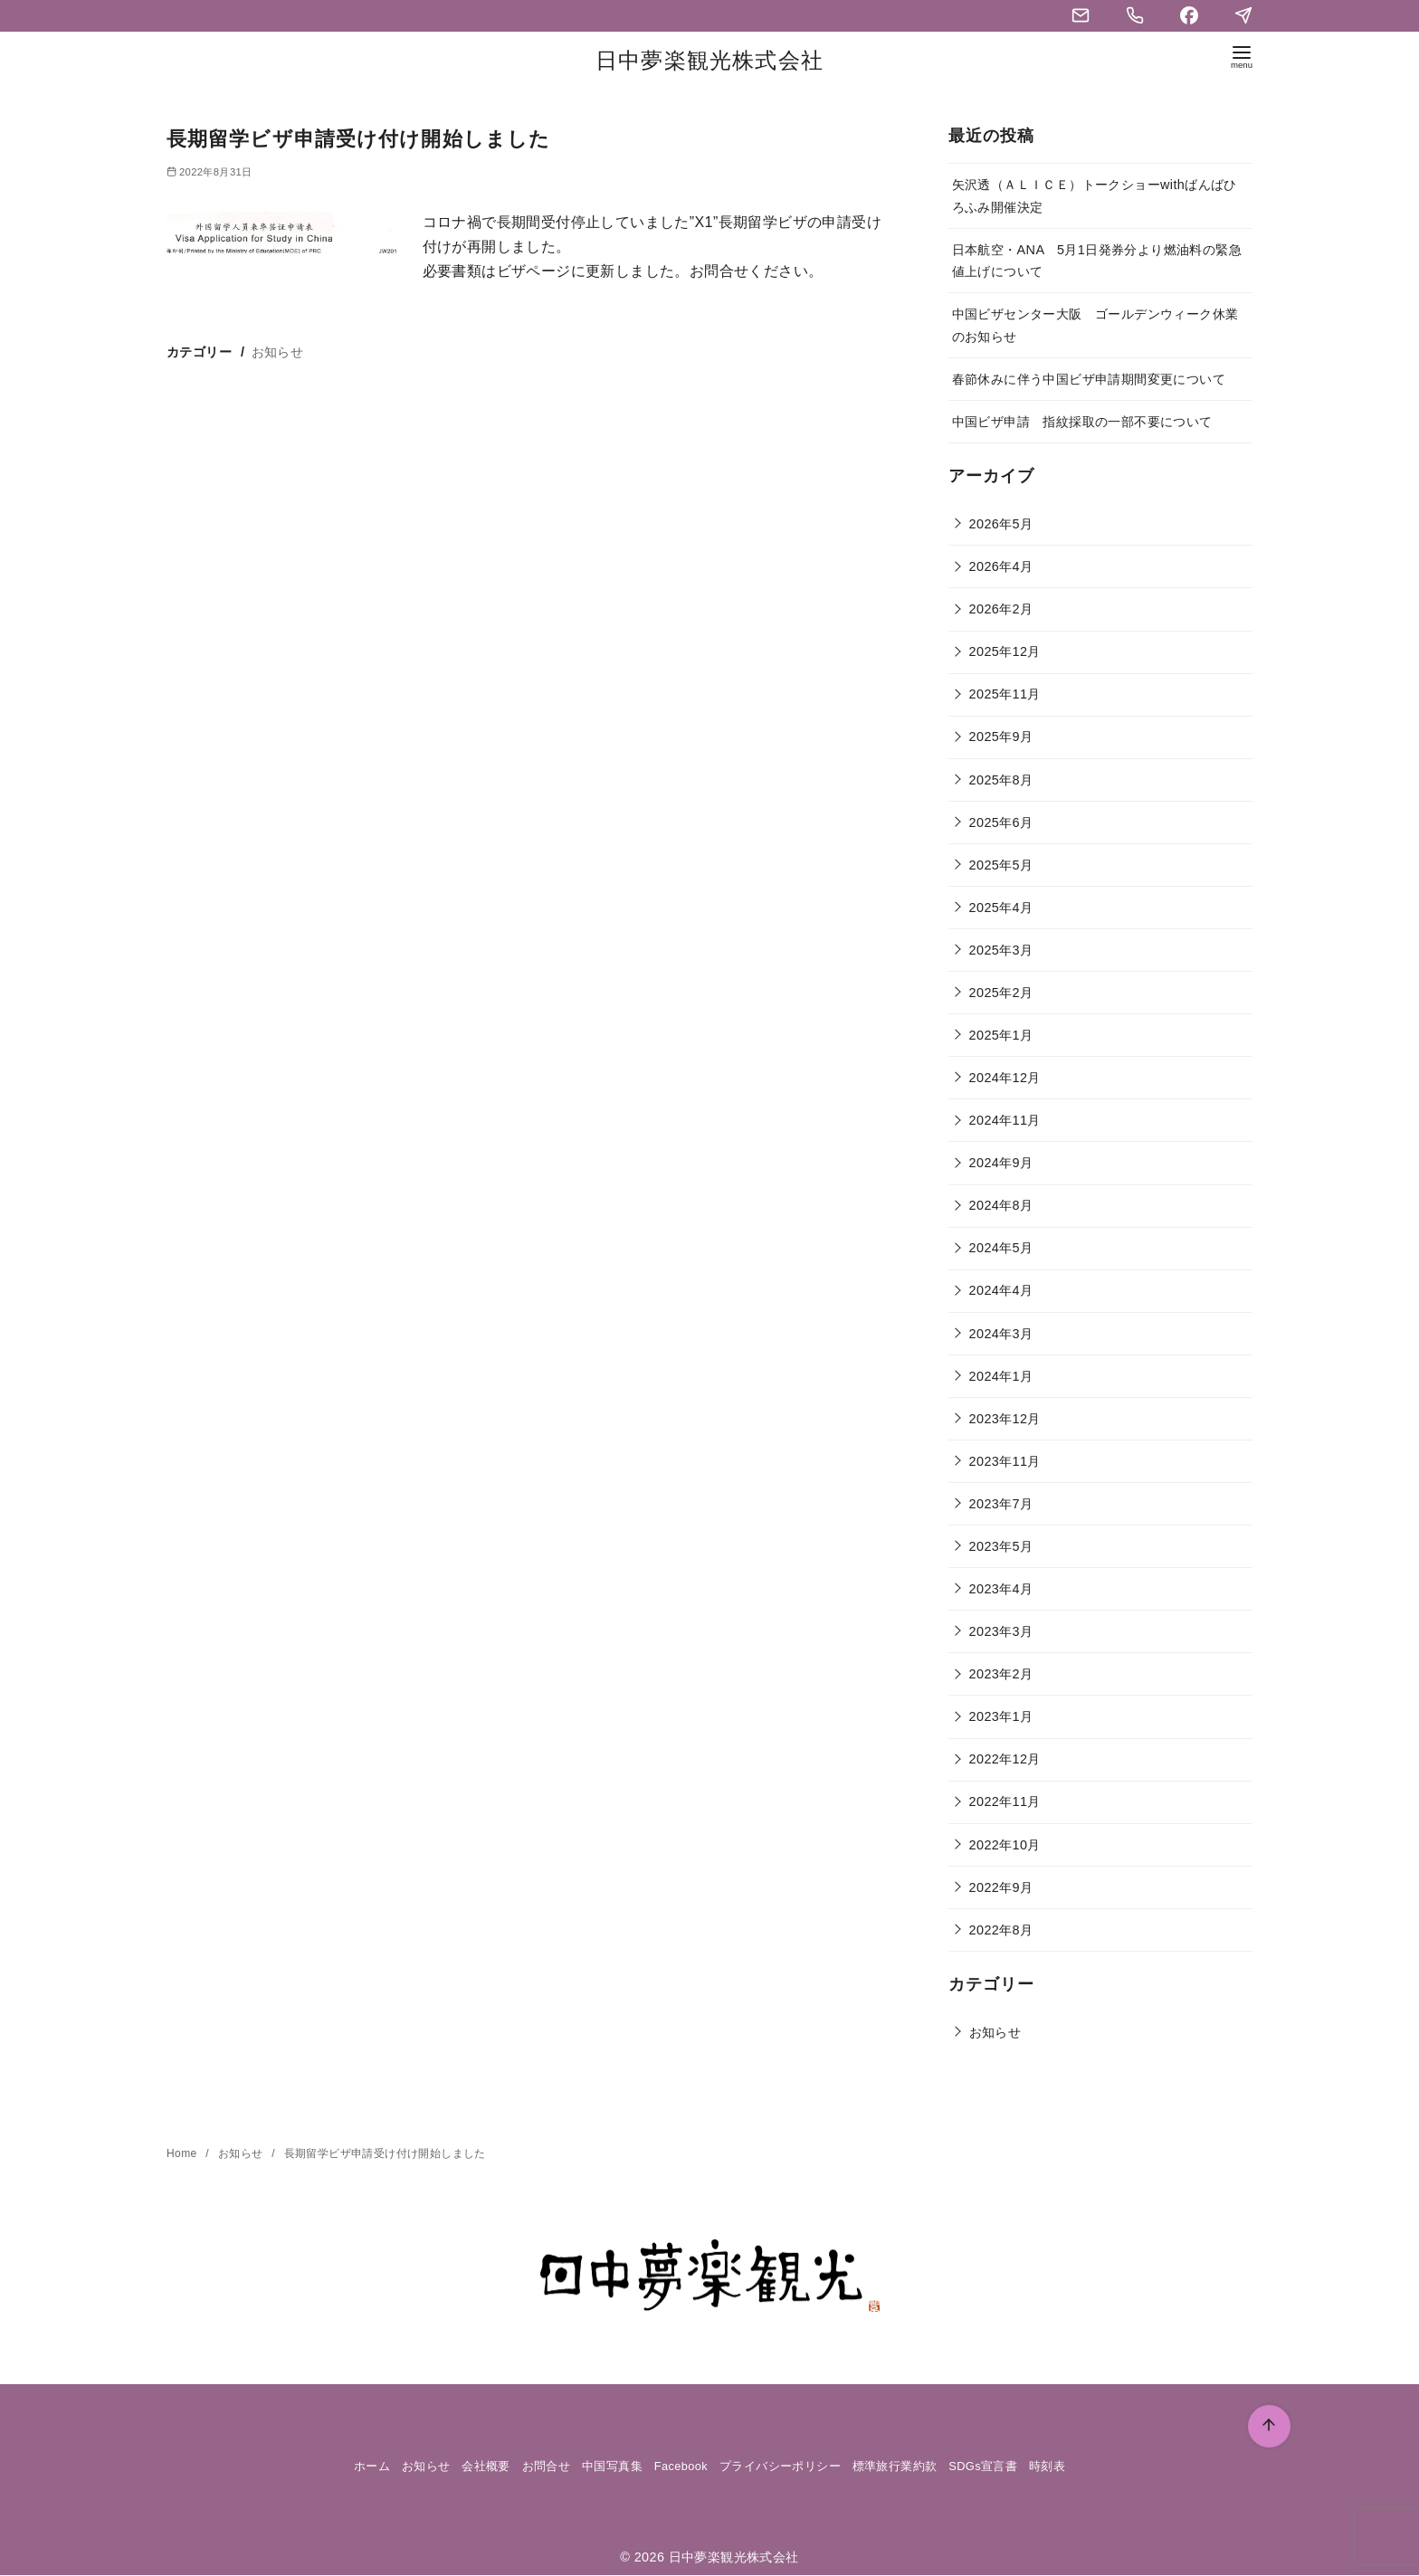 The image size is (1419, 2576). Describe the element at coordinates (1001, 1674) in the screenshot. I see `2023年2月` at that location.